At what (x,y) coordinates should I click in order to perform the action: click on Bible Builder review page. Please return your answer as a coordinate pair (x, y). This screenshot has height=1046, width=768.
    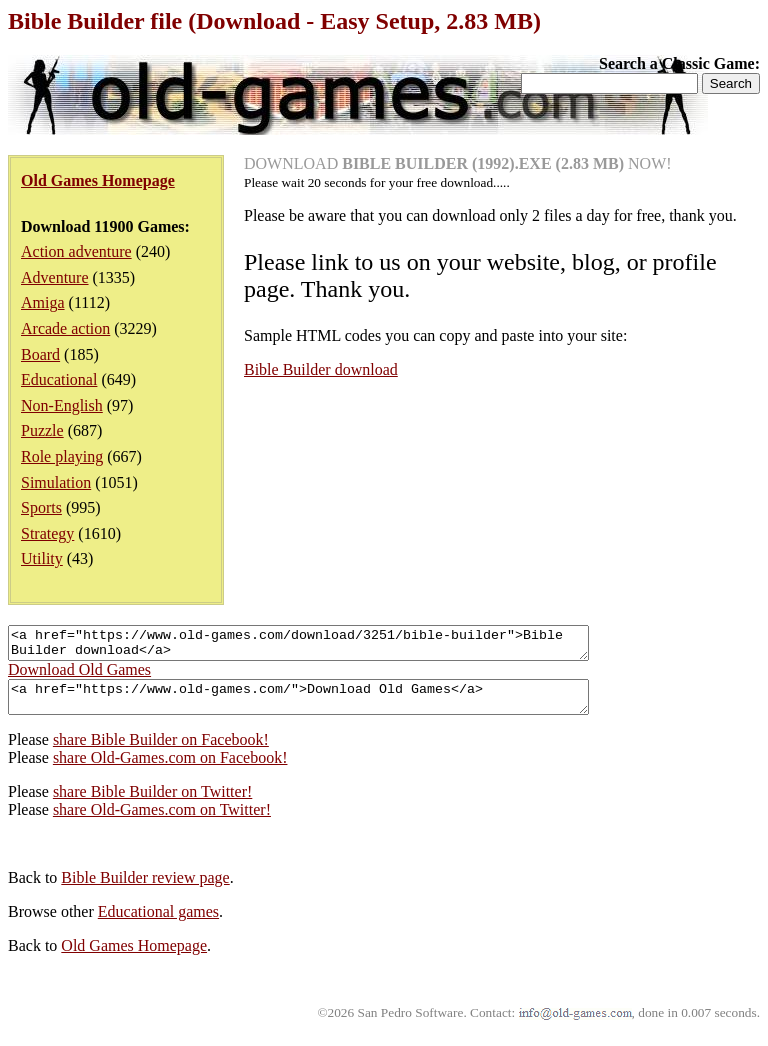
    Looking at the image, I should click on (145, 889).